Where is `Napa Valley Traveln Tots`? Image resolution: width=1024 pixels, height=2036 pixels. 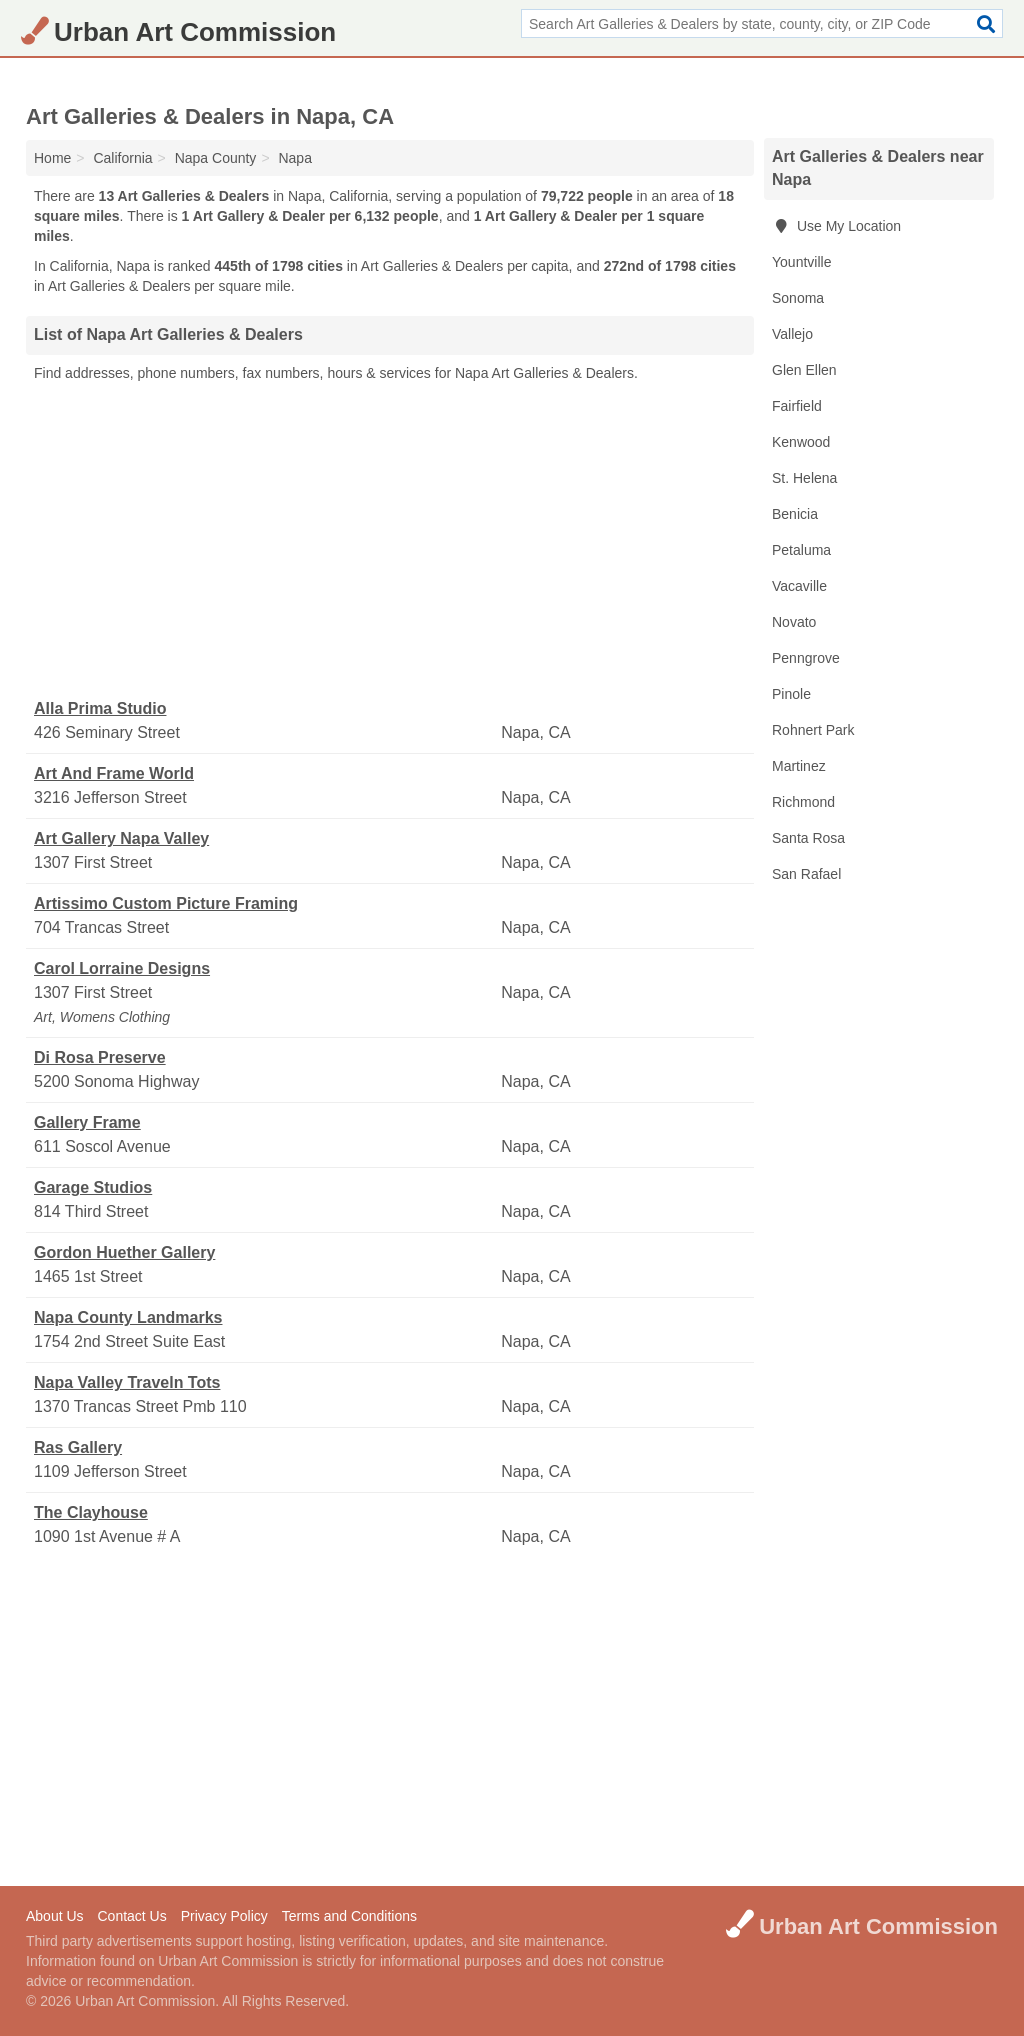
Napa Valley Traveln Tots is located at coordinates (127, 1382).